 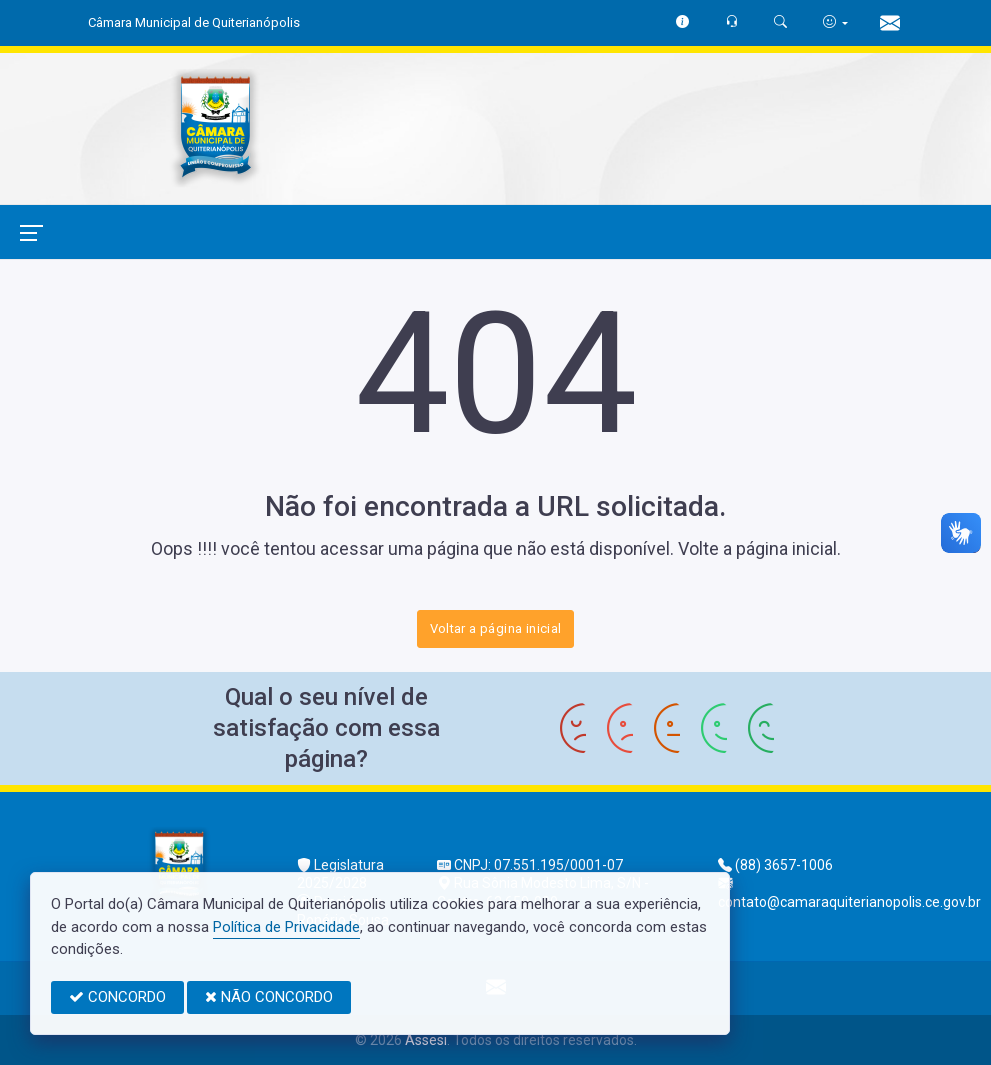 I want to click on CONCORDO, so click(x=117, y=997).